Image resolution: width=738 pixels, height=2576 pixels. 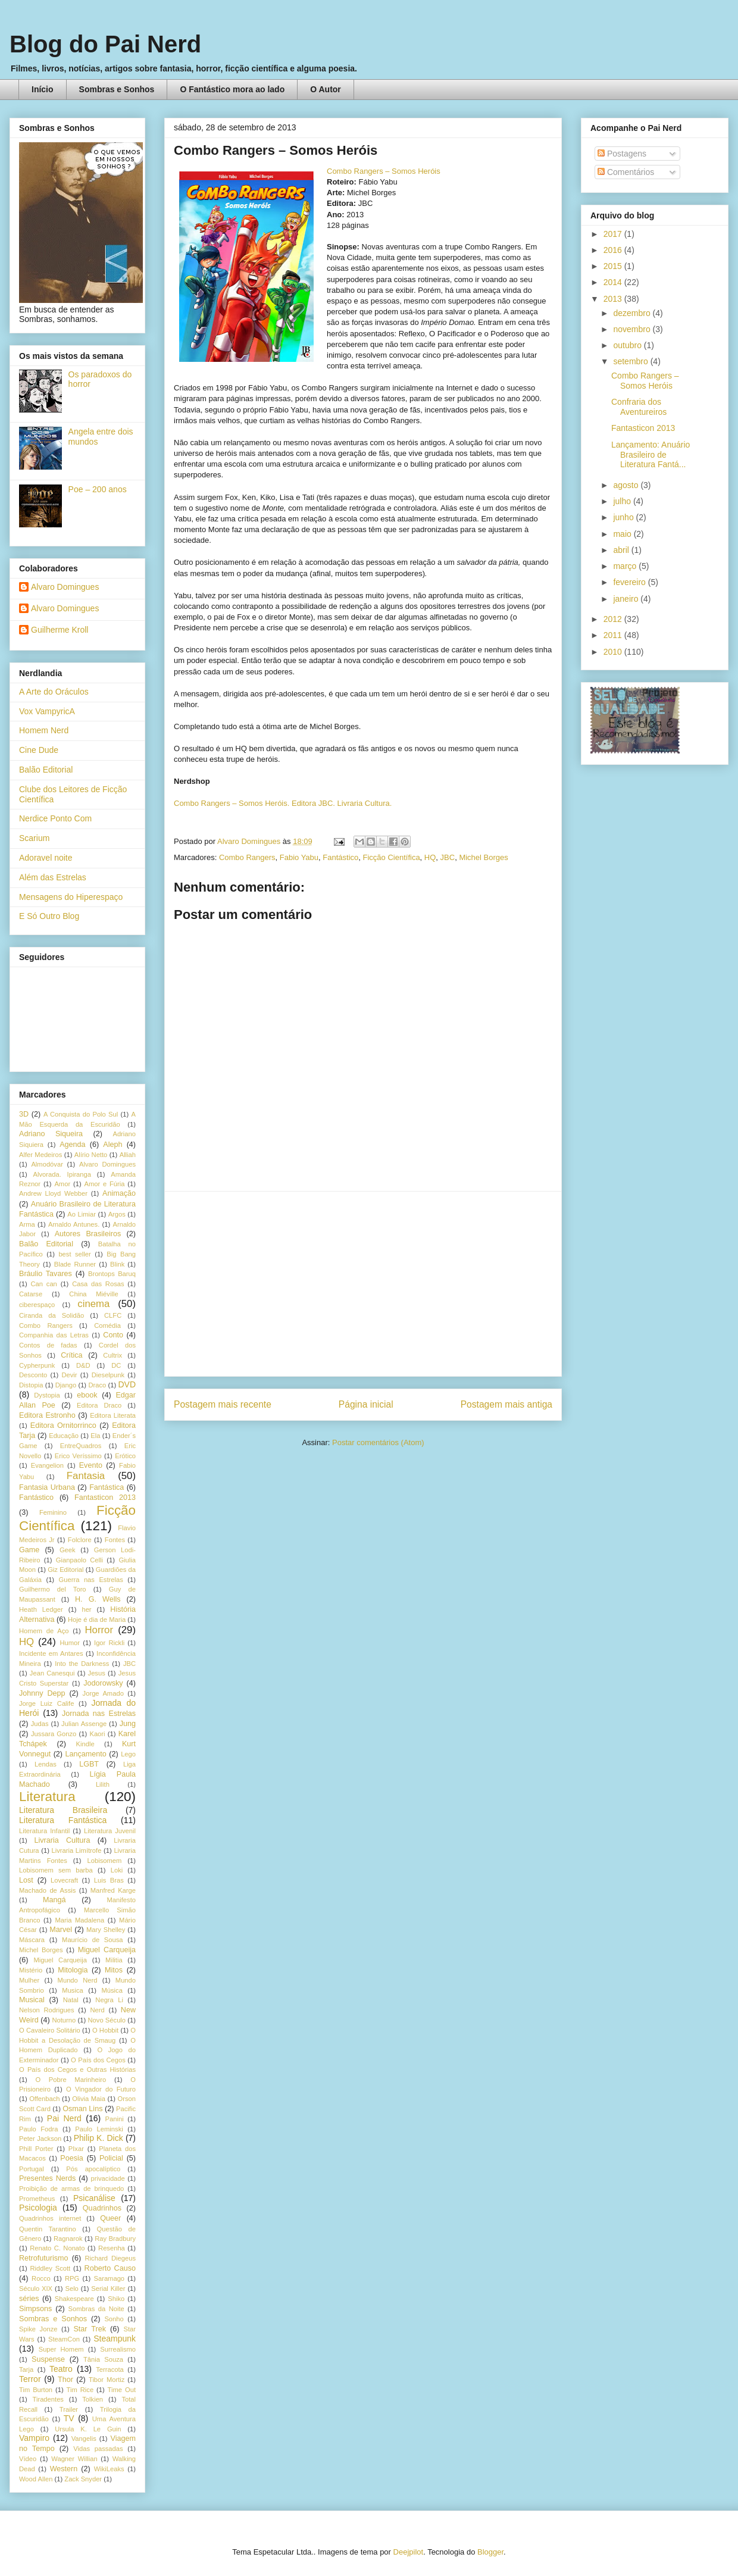 I want to click on RPG, so click(x=72, y=2278).